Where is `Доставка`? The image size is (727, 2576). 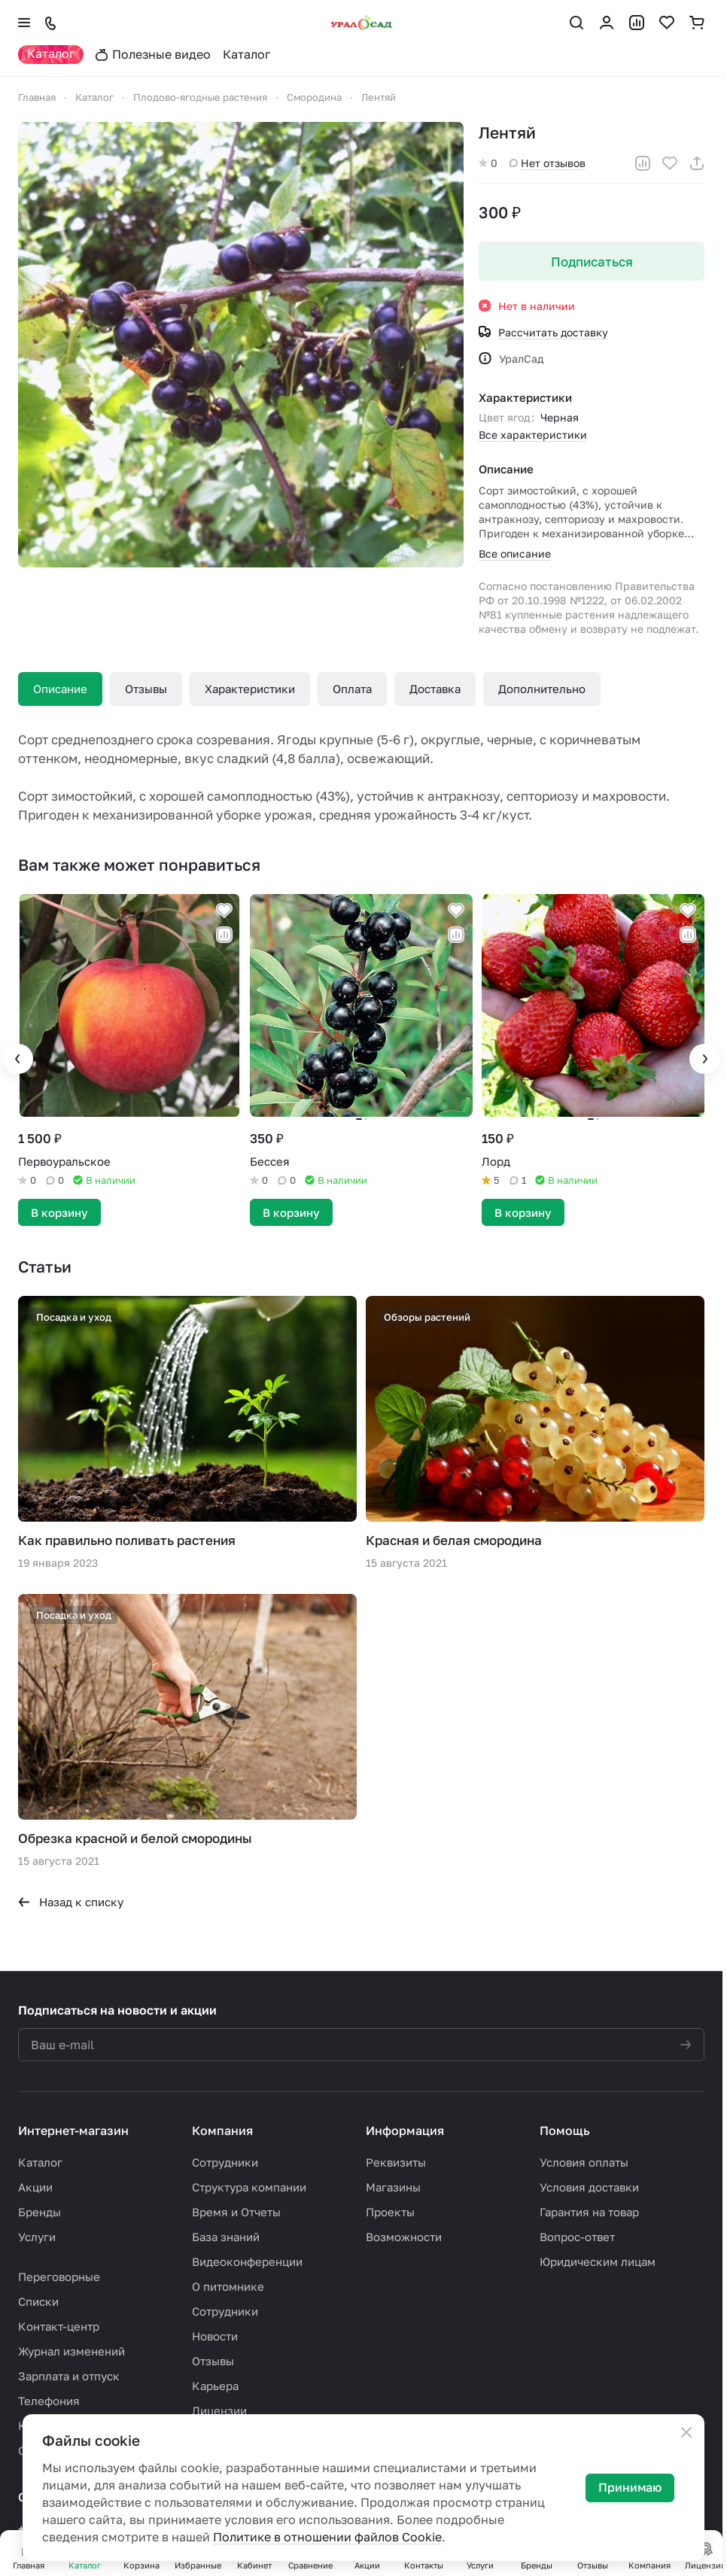 Доставка is located at coordinates (435, 688).